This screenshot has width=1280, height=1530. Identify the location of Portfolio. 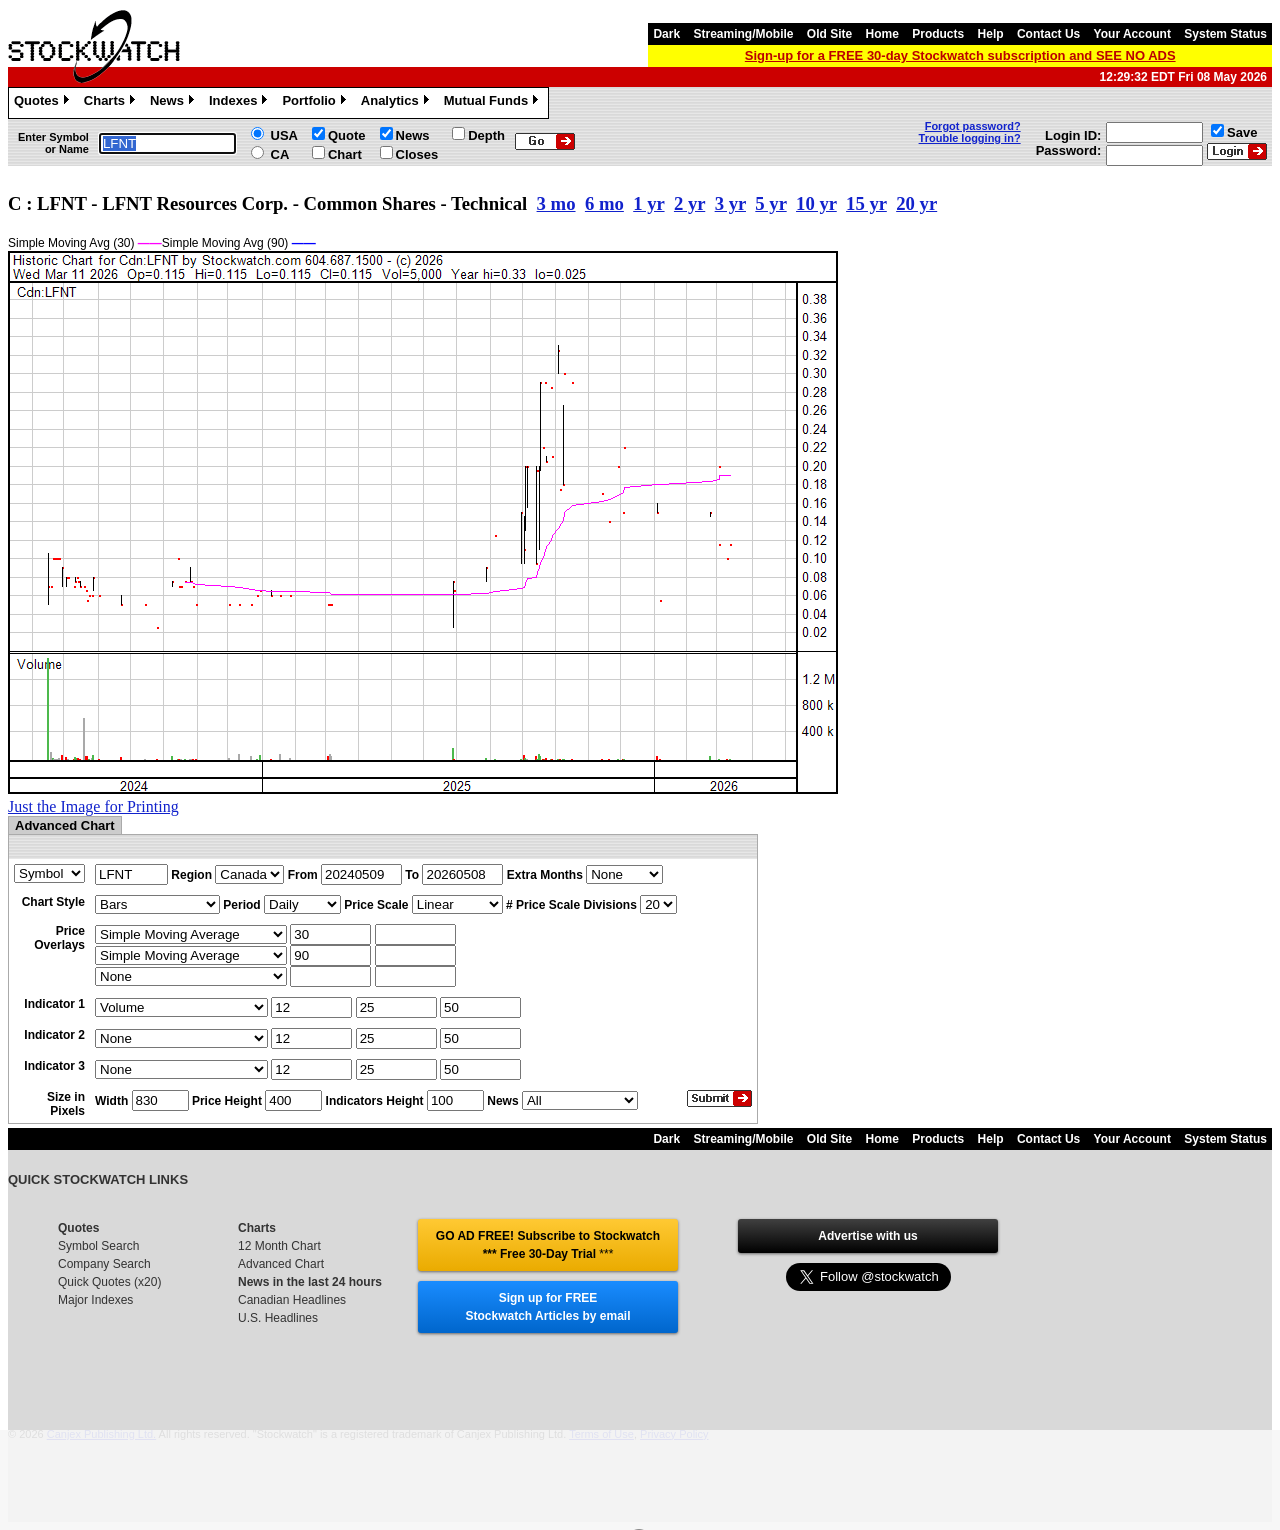
(316, 103).